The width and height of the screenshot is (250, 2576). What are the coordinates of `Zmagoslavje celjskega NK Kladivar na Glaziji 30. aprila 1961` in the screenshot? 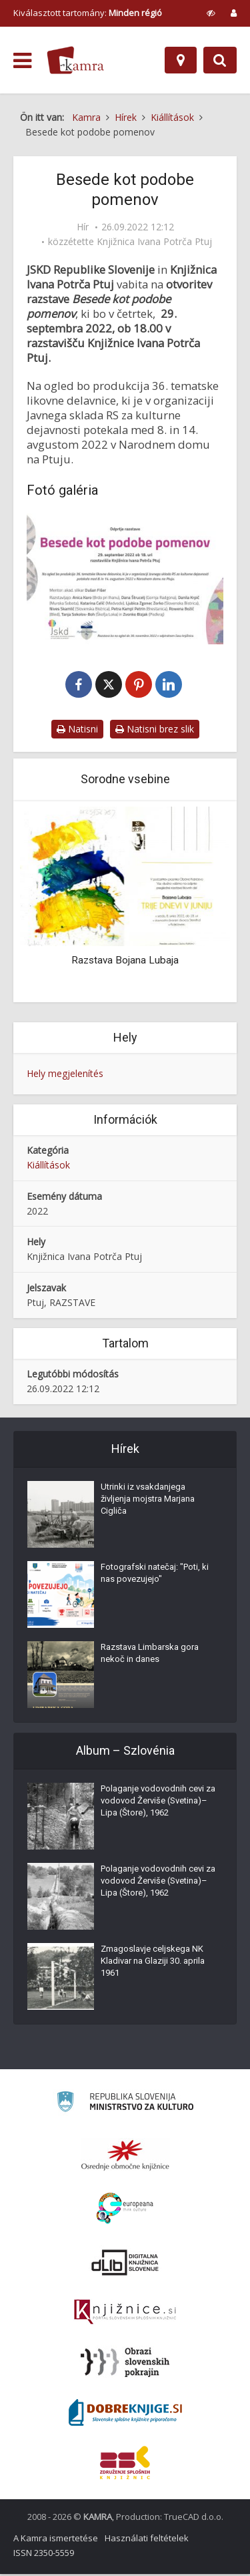 It's located at (153, 1963).